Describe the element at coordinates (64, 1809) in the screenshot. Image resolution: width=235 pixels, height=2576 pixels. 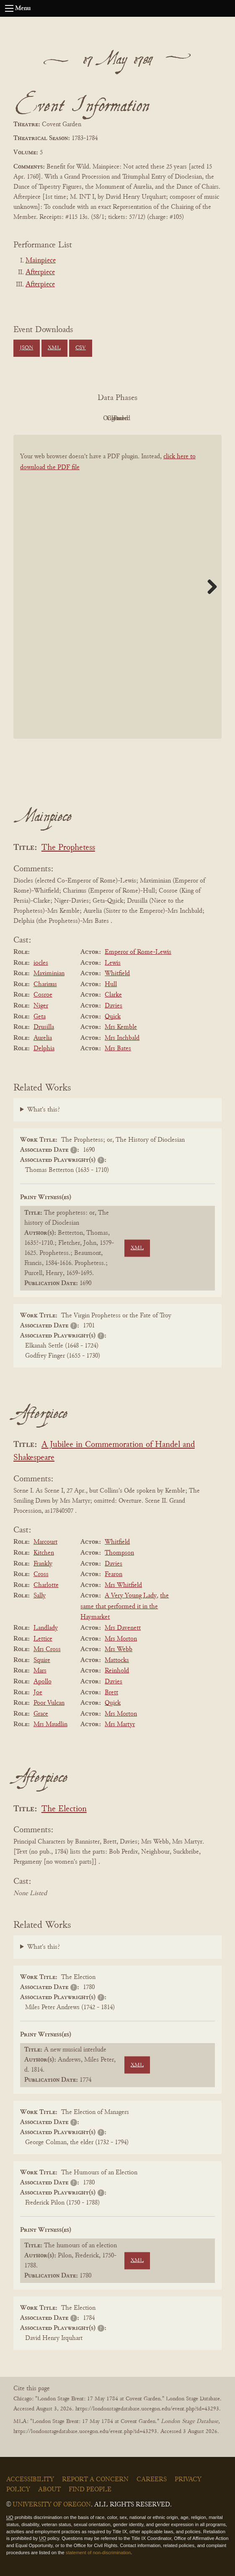
I see `The Election` at that location.